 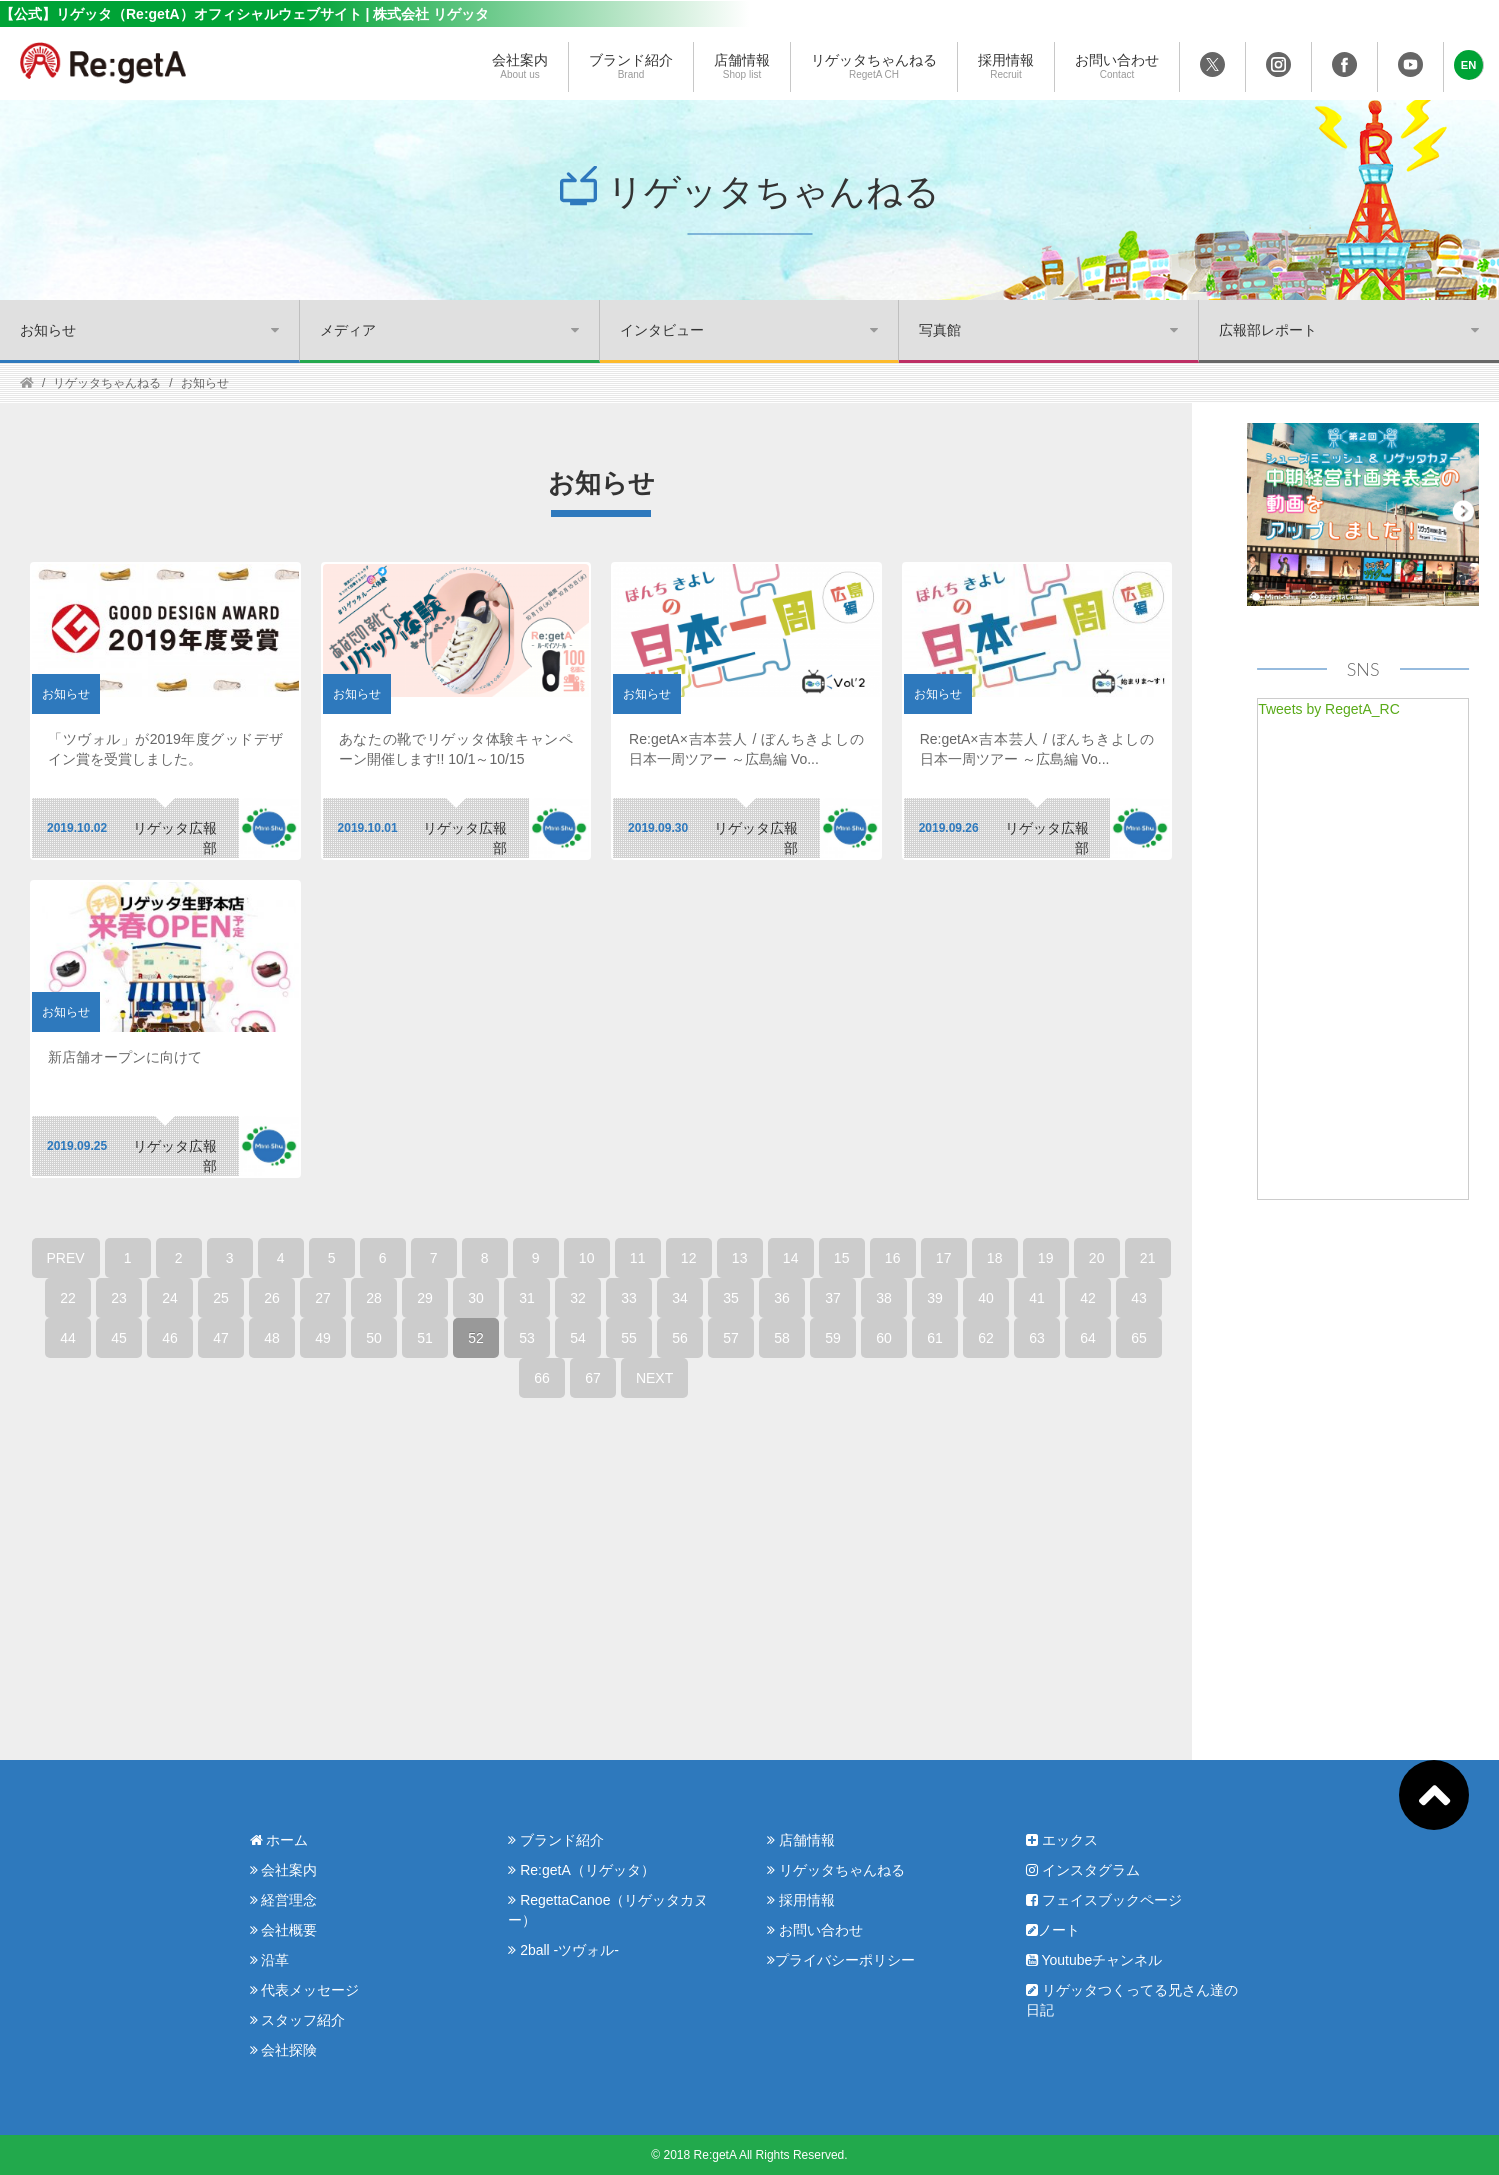 I want to click on 11, so click(x=638, y=1258).